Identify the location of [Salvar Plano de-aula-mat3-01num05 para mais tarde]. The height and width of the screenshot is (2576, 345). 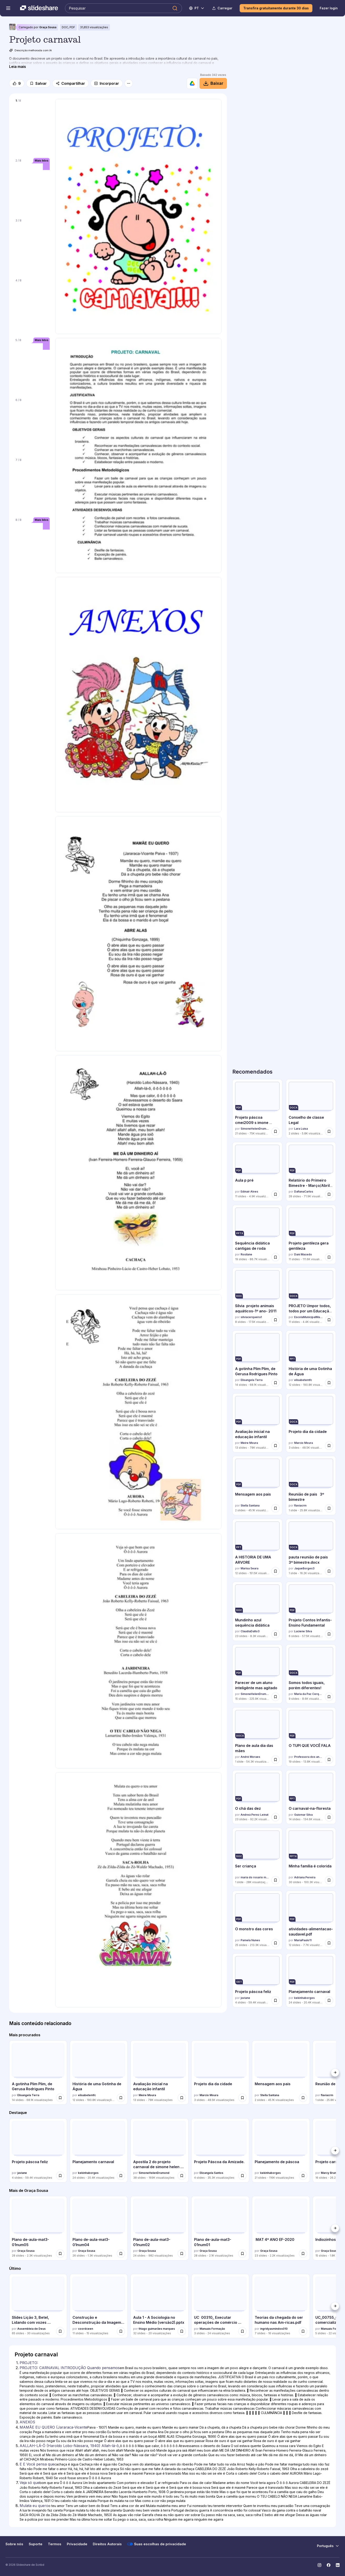
(60, 2254).